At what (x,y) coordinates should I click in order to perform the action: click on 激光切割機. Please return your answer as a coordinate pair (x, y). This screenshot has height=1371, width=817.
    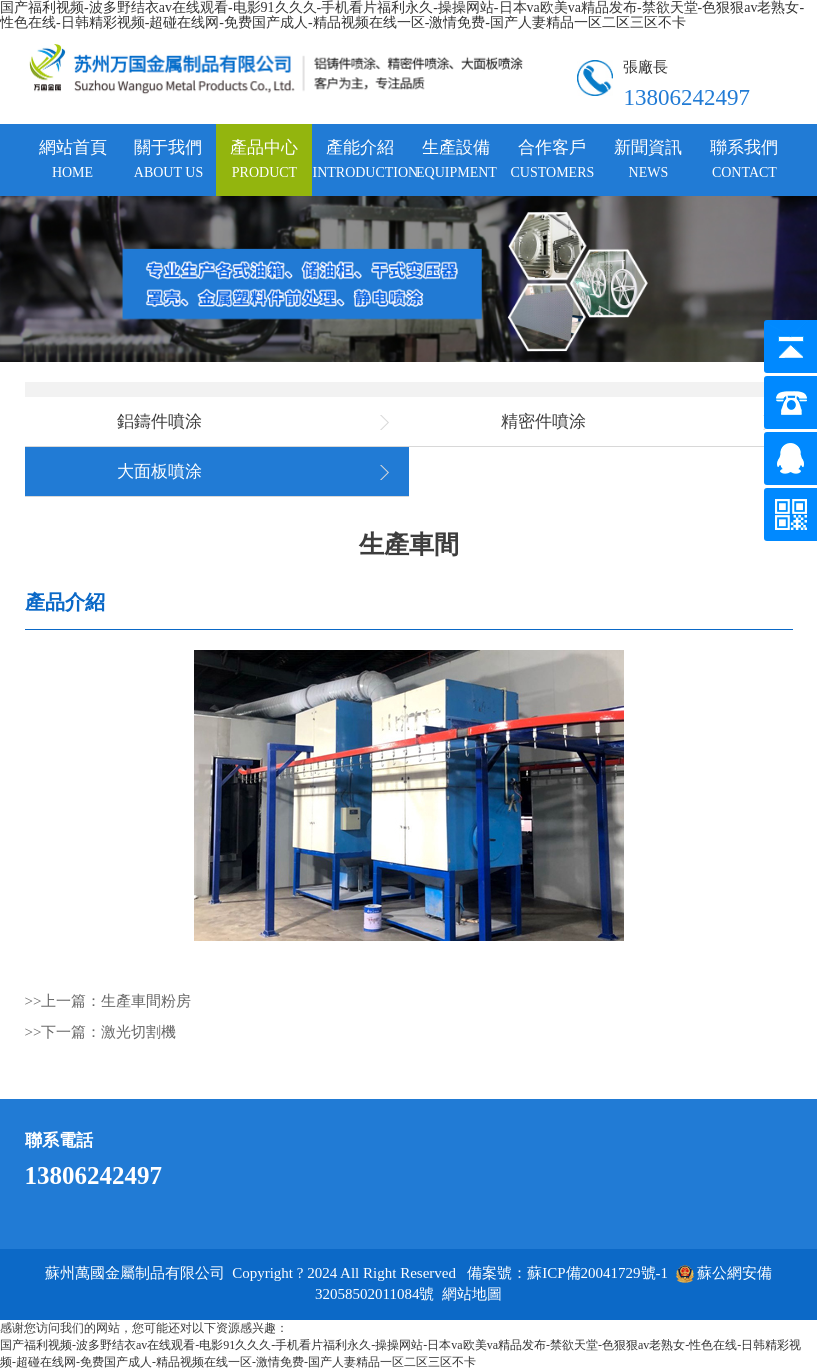
    Looking at the image, I should click on (138, 1032).